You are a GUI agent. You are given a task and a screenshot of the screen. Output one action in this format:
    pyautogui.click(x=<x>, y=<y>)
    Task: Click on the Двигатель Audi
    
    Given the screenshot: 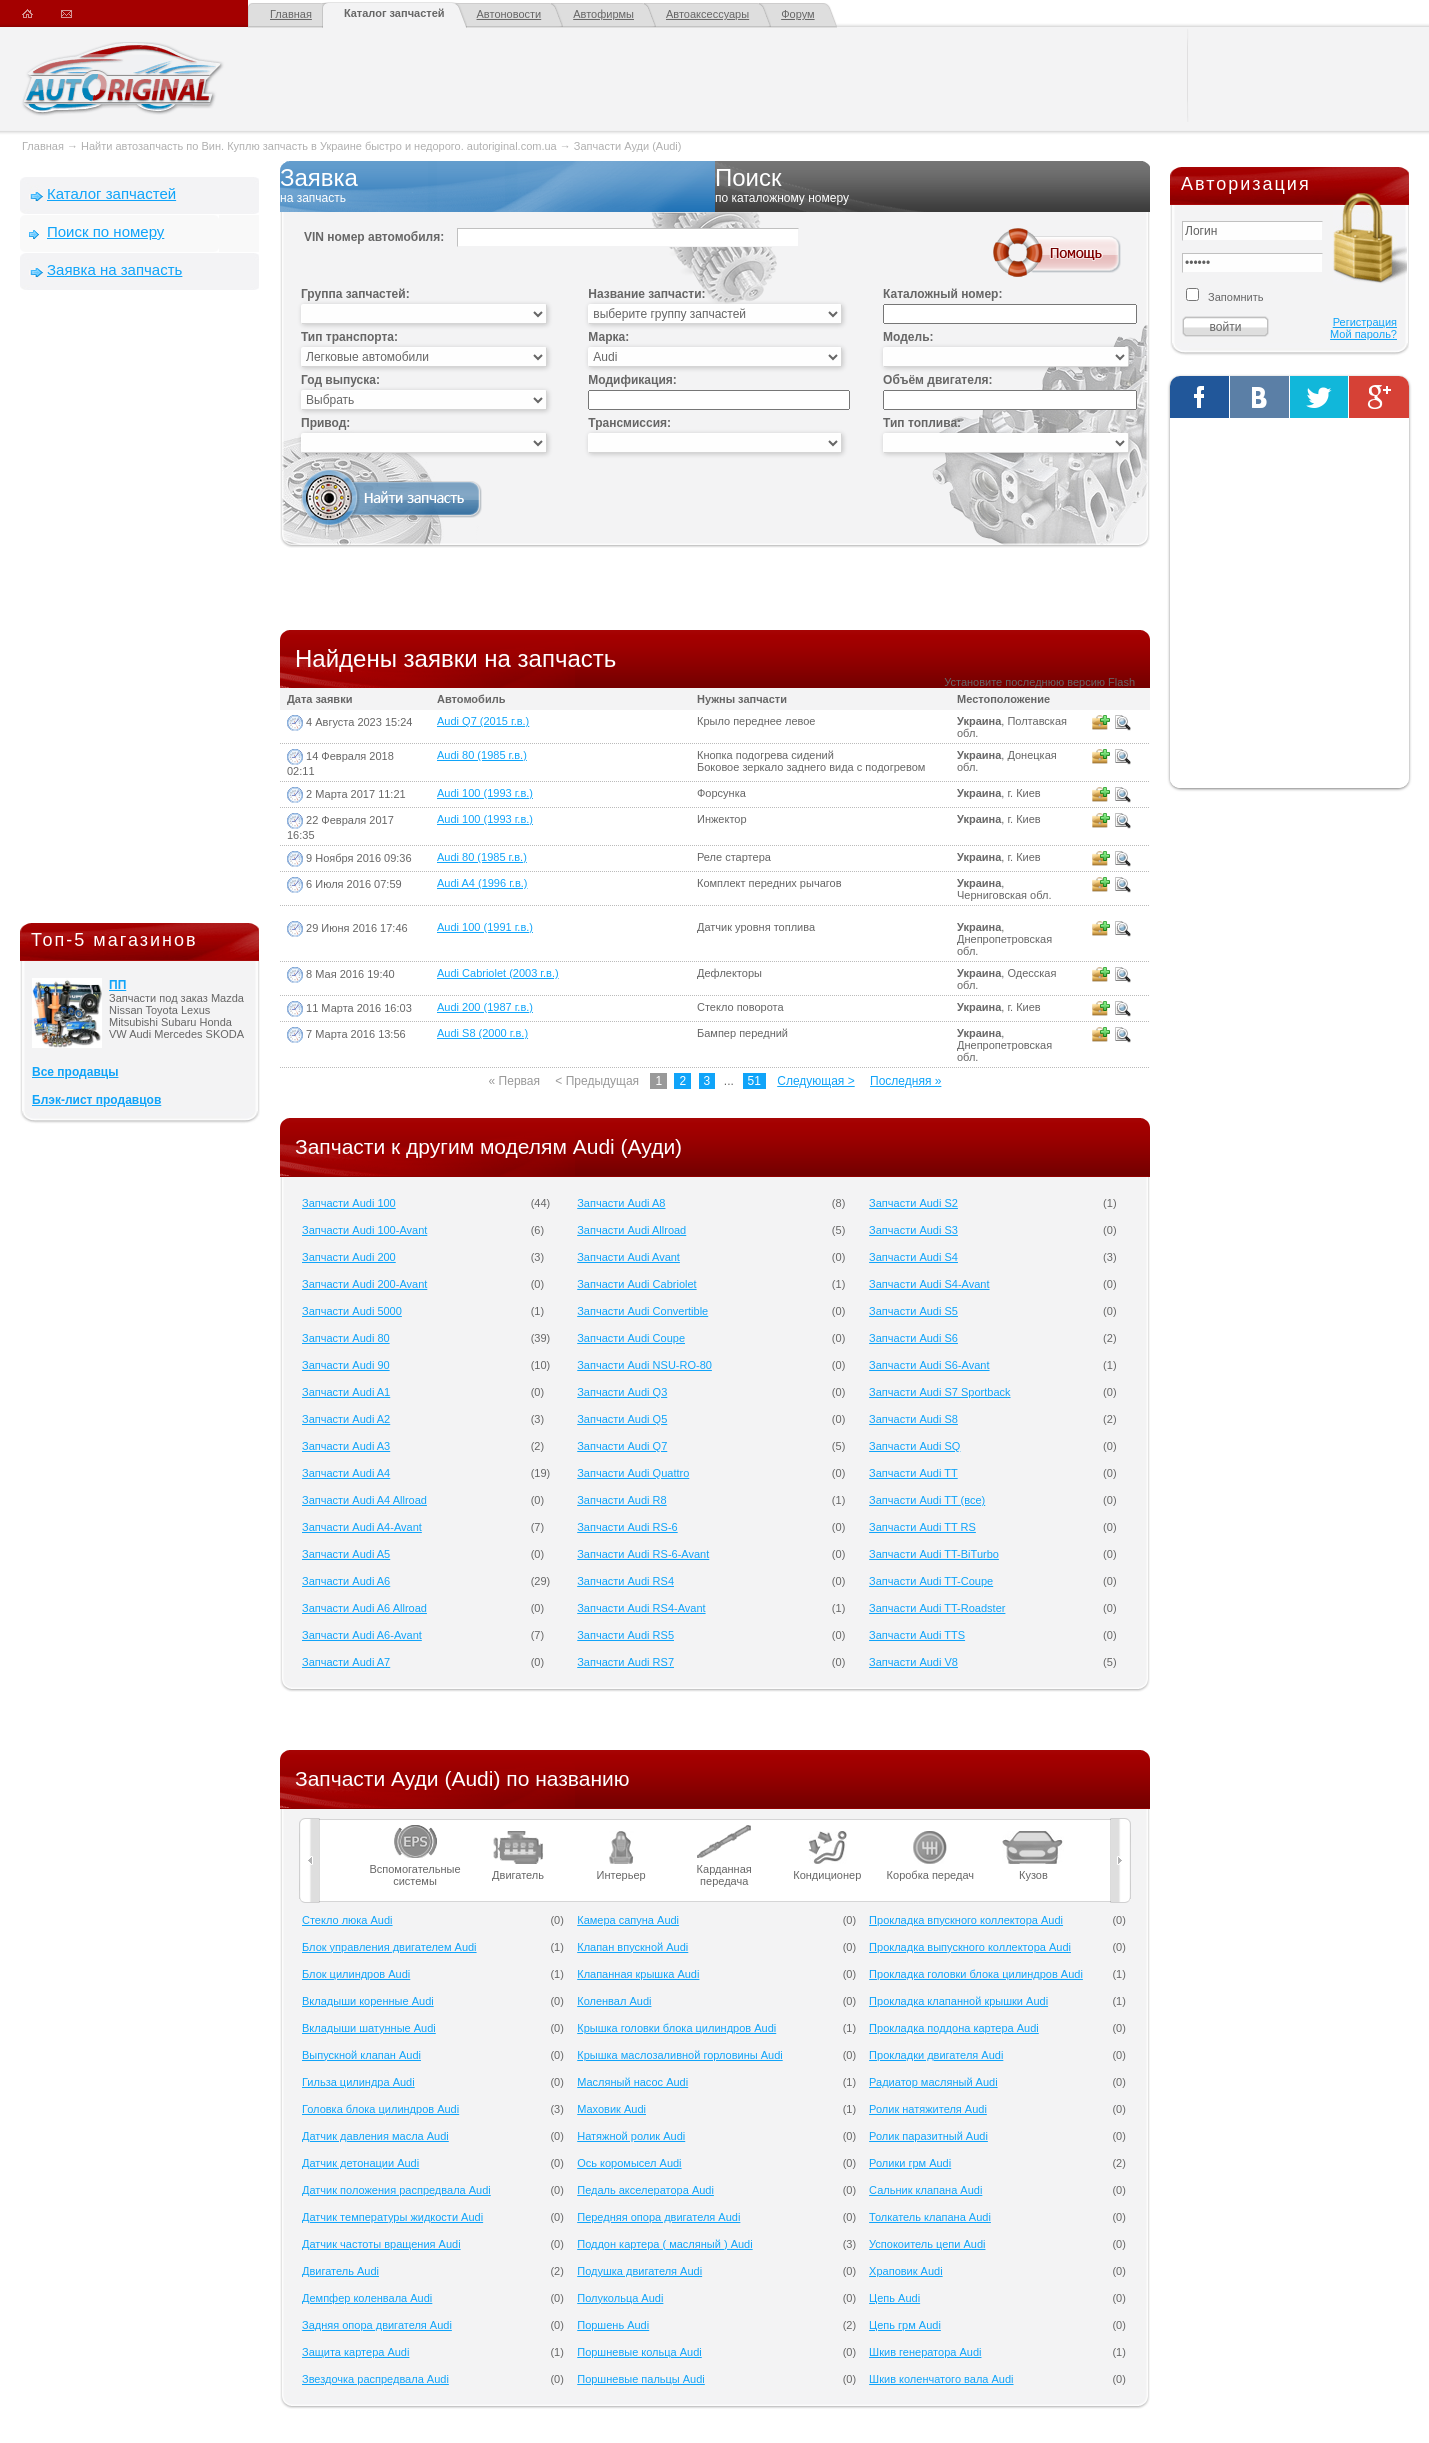 What is the action you would take?
    pyautogui.click(x=340, y=2271)
    